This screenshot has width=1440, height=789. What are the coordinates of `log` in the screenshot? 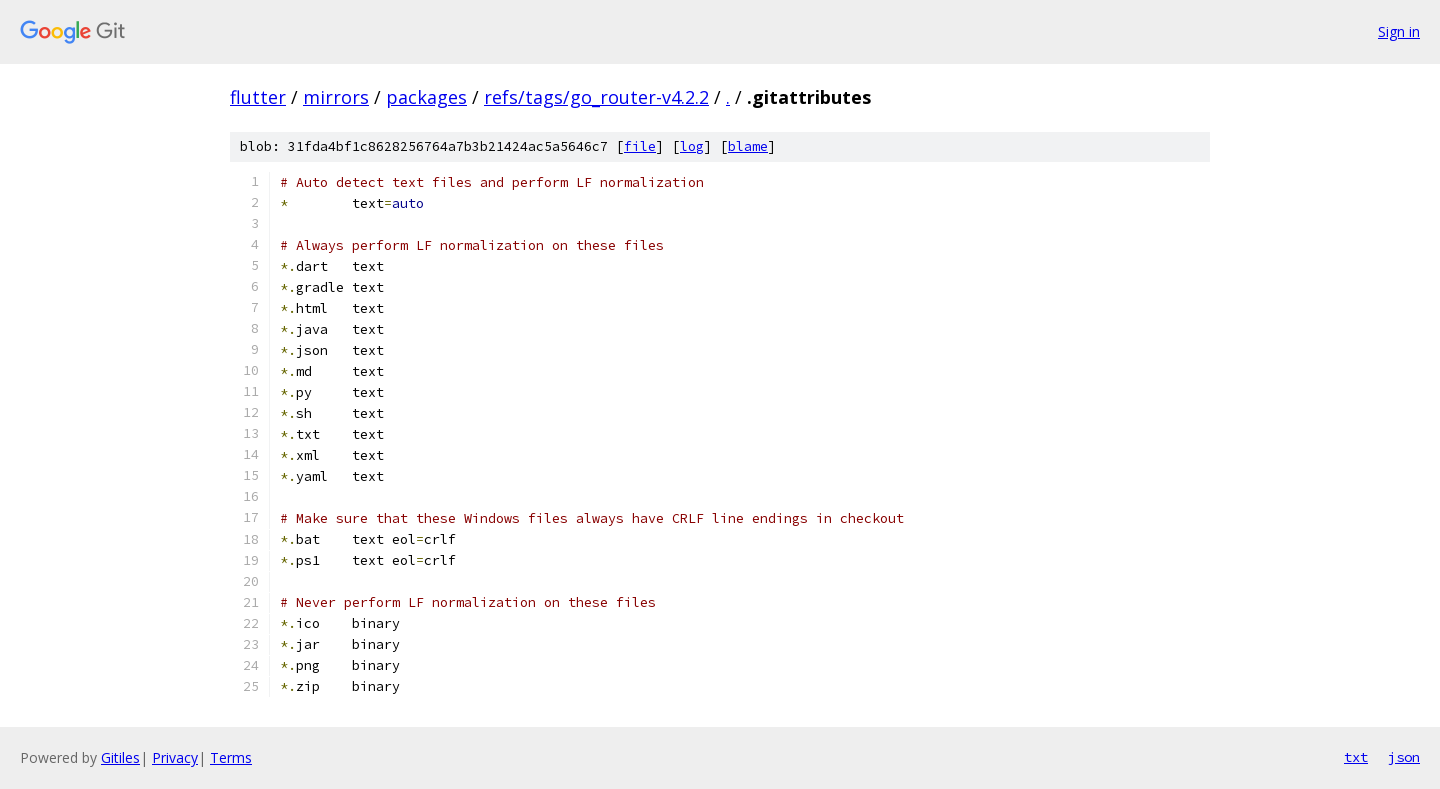 It's located at (692, 146).